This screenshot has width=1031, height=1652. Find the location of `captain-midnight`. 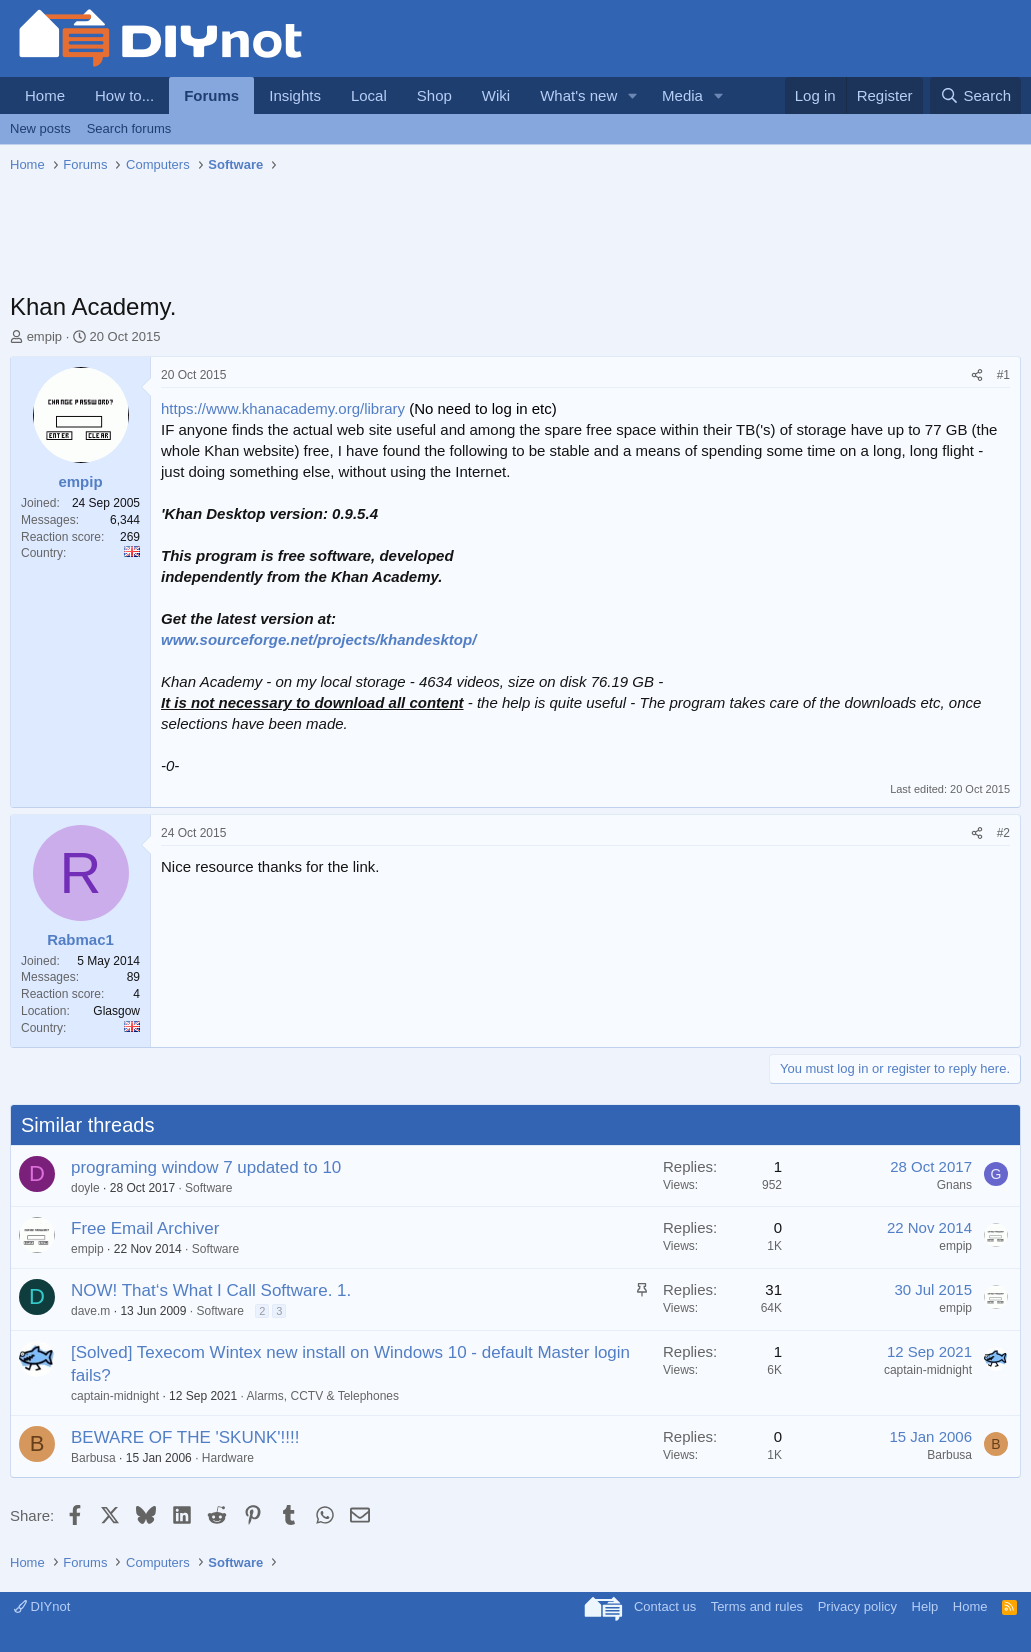

captain-midnight is located at coordinates (115, 1396).